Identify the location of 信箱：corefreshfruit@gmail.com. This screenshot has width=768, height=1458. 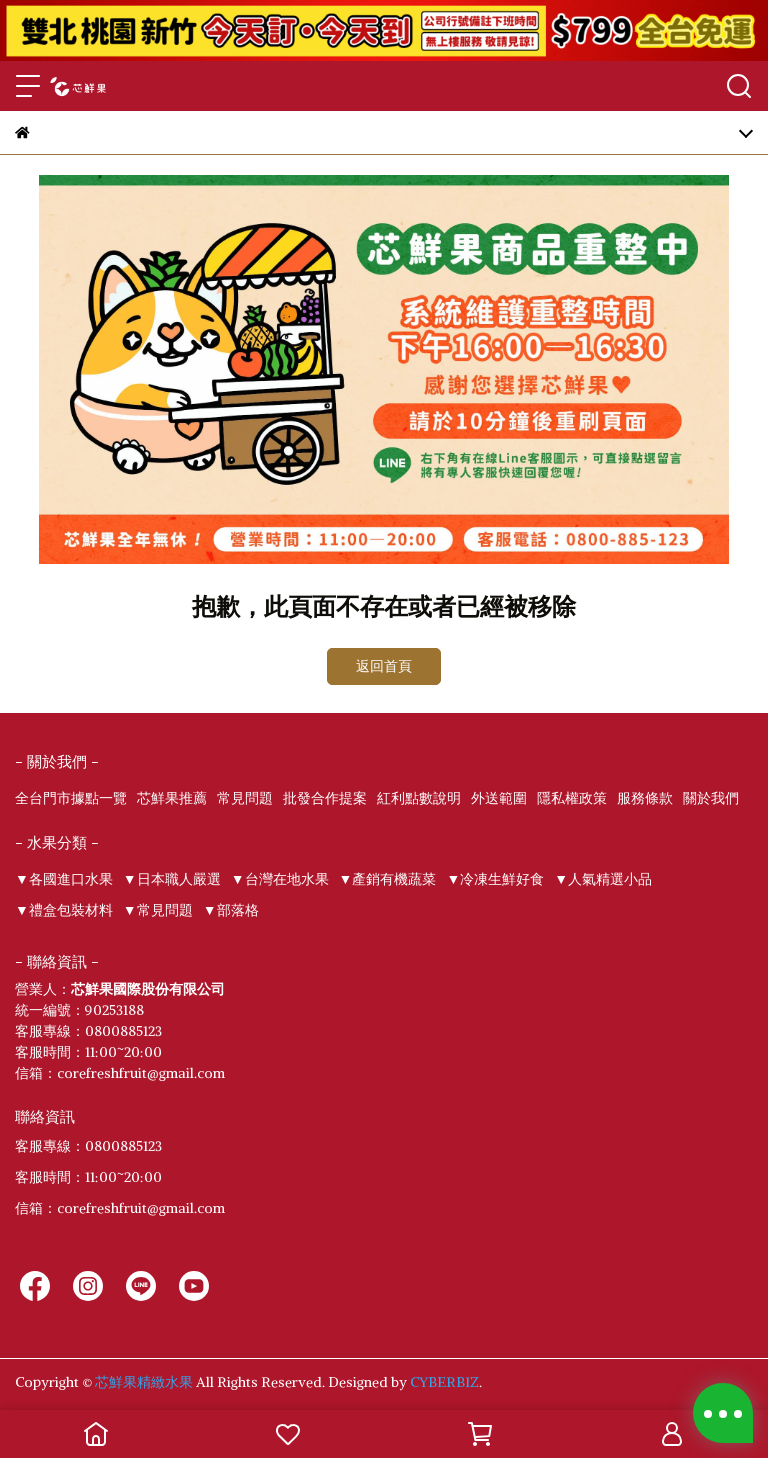
(120, 1208).